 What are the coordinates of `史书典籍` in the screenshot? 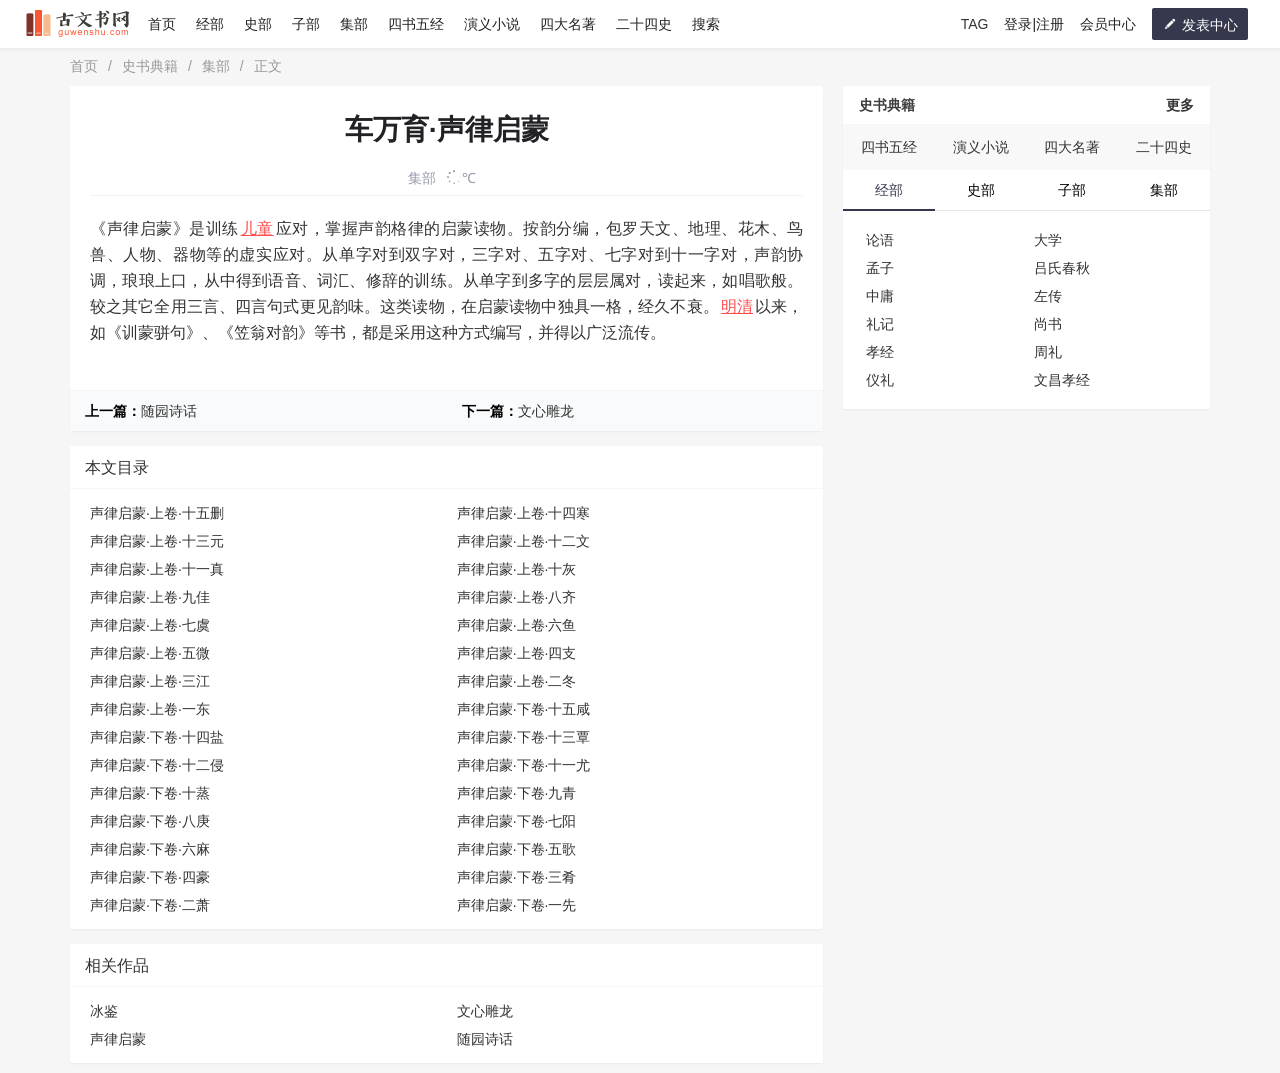 It's located at (150, 66).